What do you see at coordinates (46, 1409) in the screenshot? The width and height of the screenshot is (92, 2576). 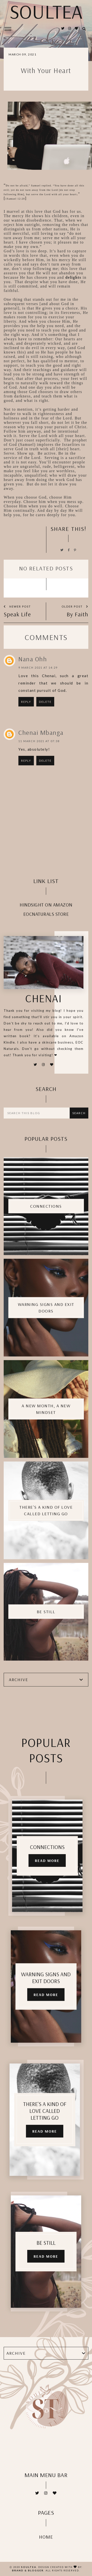 I see `A New Month, A New Mindset` at bounding box center [46, 1409].